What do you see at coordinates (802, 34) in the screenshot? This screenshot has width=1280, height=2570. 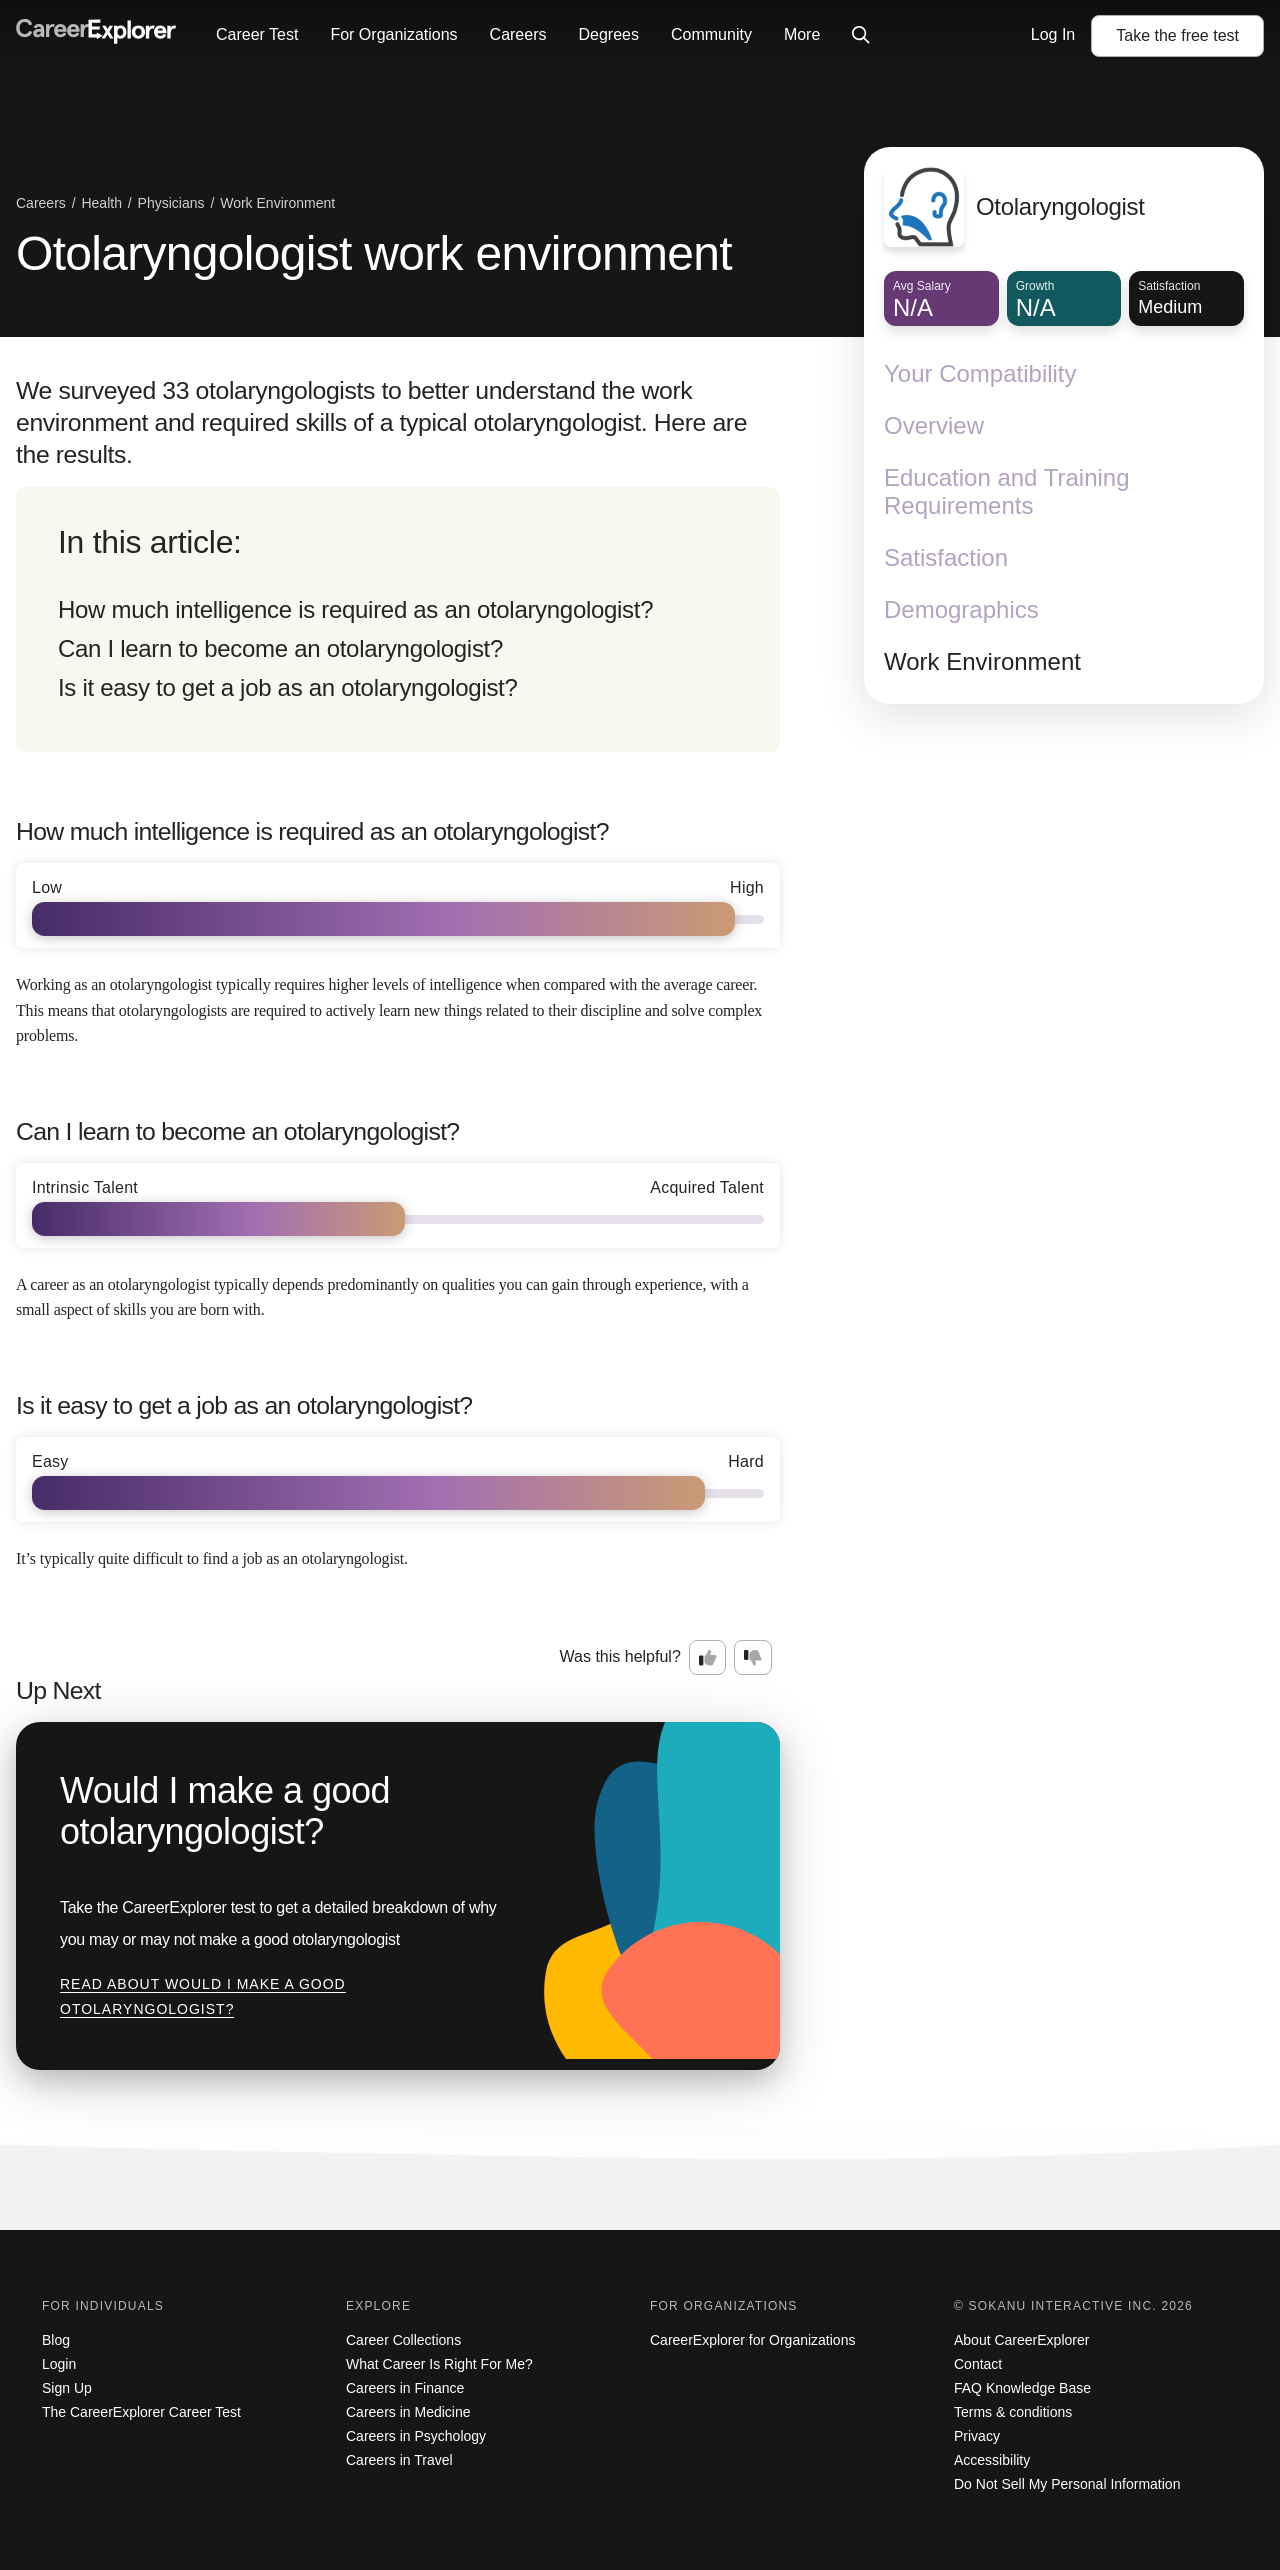 I see `More` at bounding box center [802, 34].